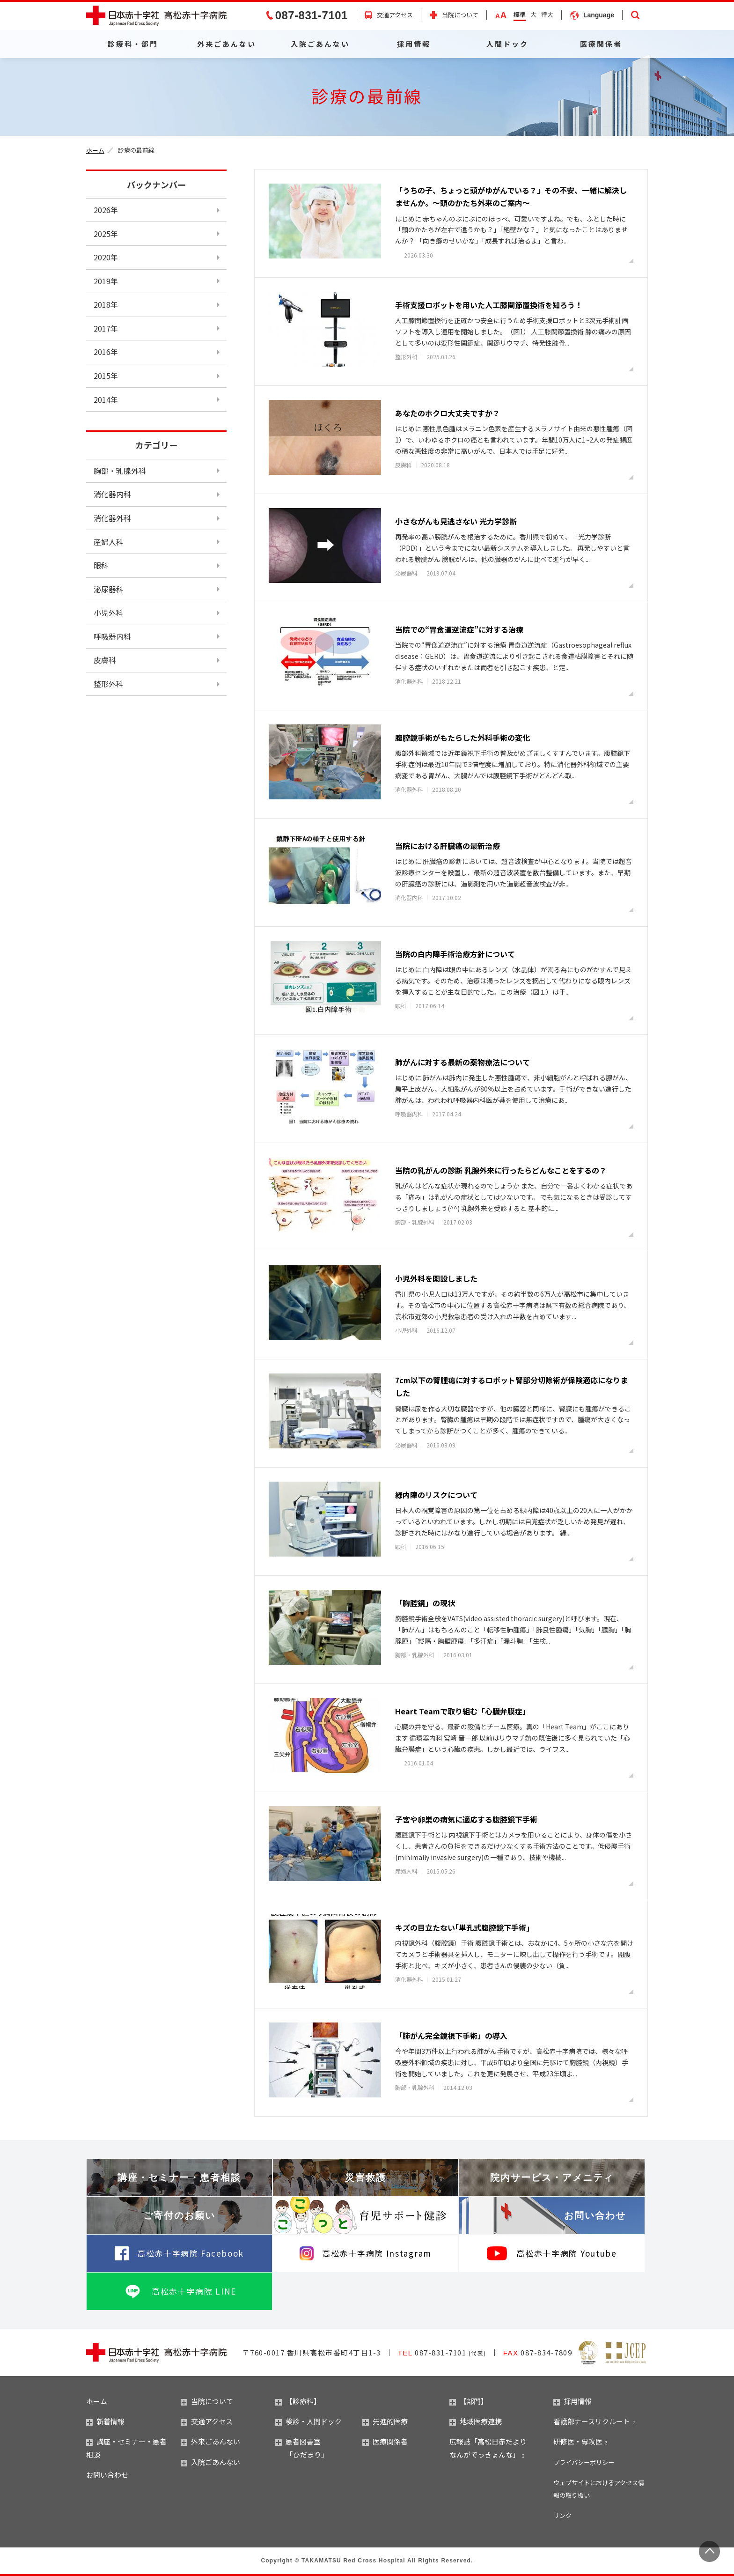 The width and height of the screenshot is (734, 2576). I want to click on 整形外科, so click(109, 683).